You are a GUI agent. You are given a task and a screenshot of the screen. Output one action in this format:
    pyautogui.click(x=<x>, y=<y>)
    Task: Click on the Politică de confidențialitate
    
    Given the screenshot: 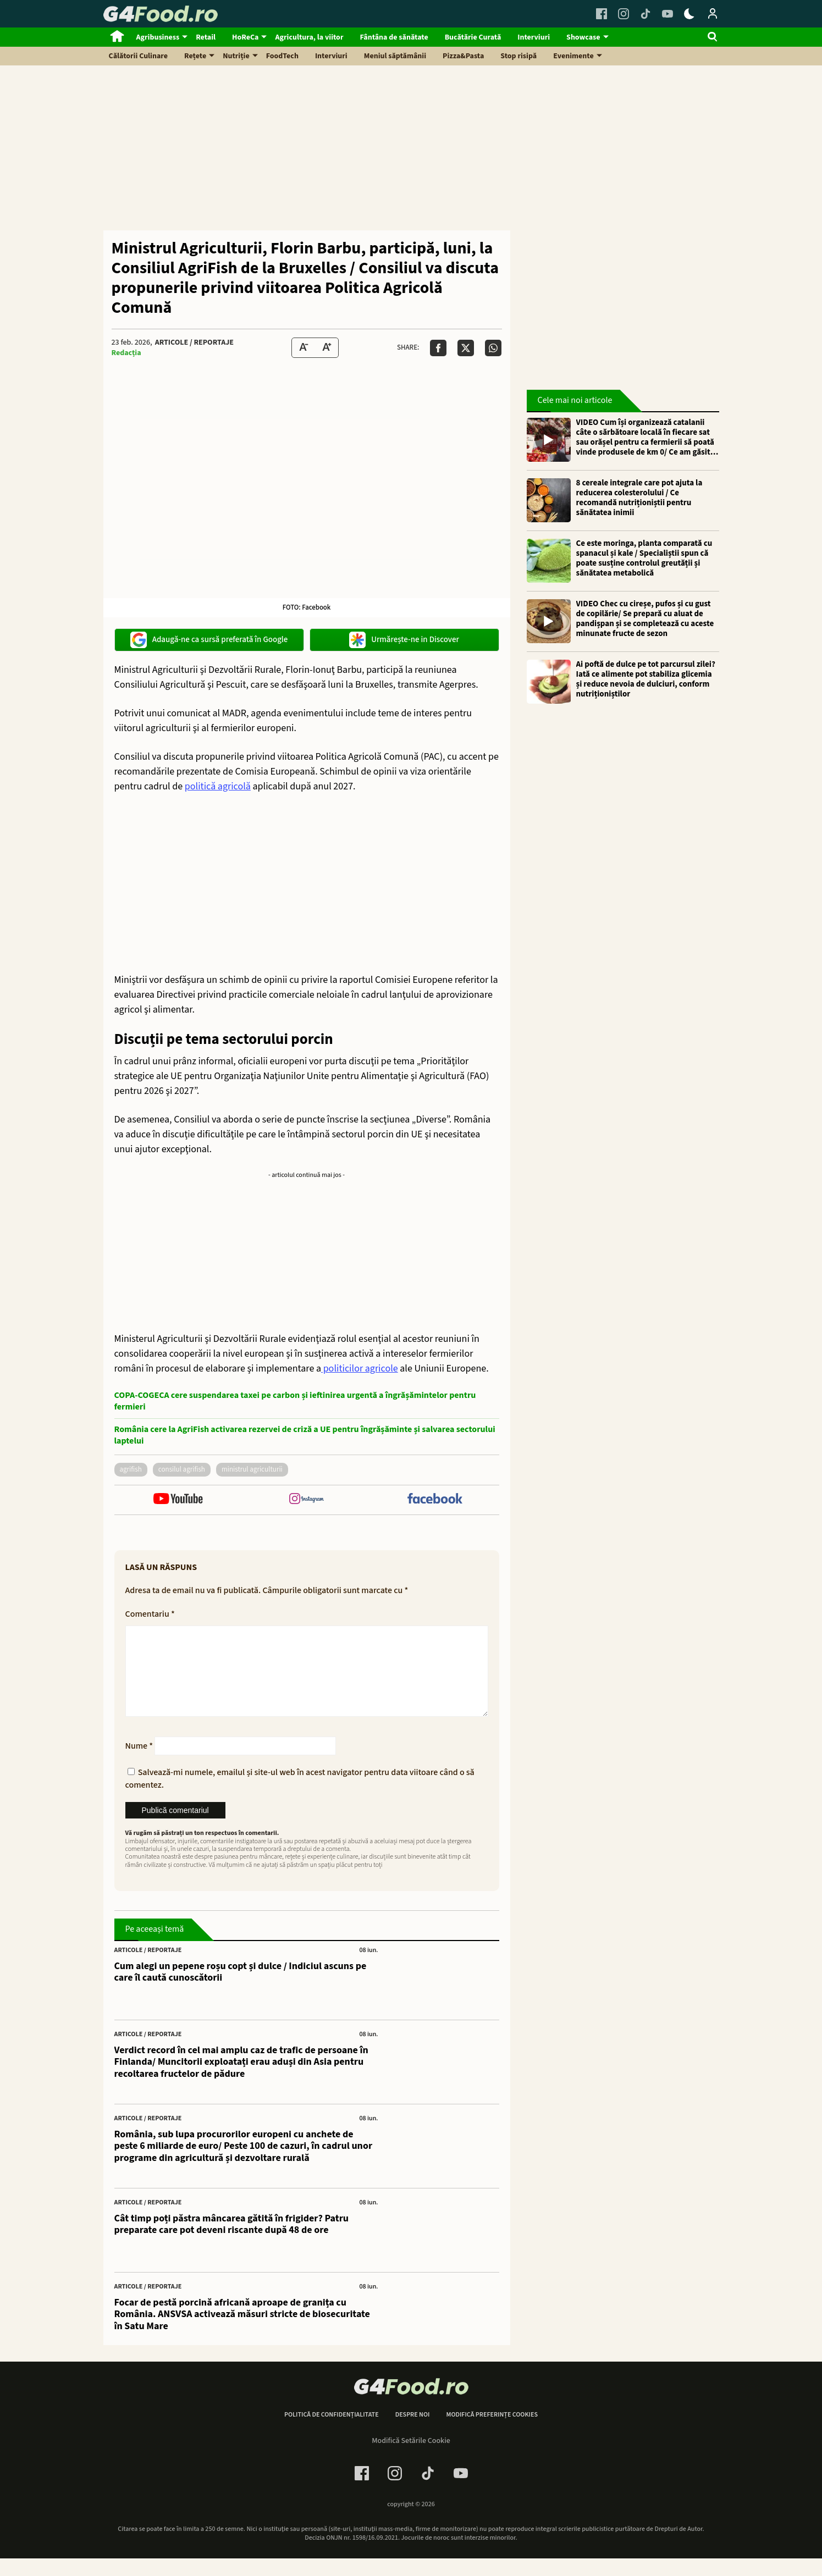 What is the action you would take?
    pyautogui.click(x=331, y=2432)
    